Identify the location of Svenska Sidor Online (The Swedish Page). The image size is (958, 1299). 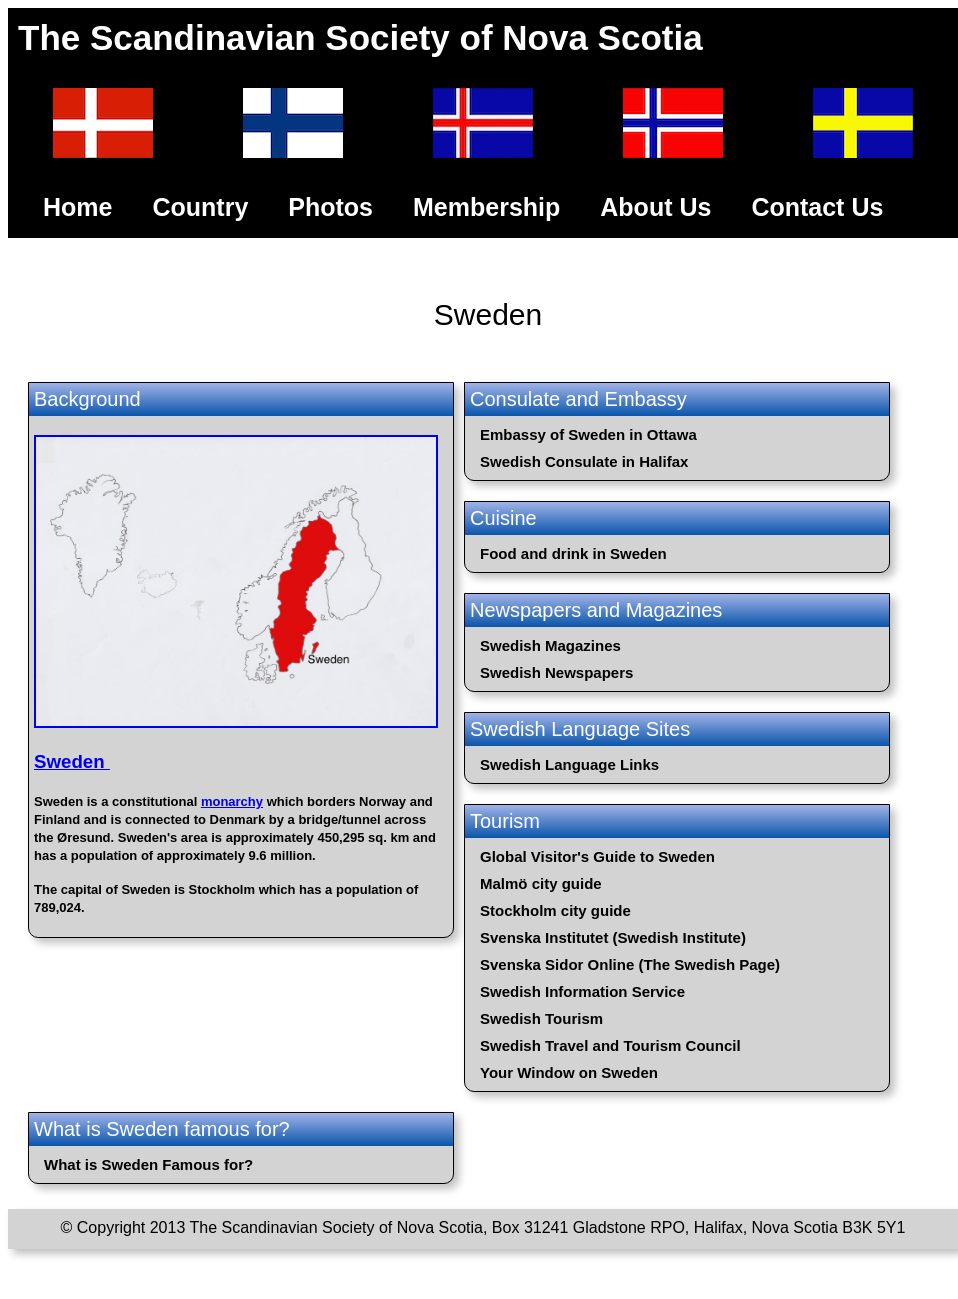
(630, 964).